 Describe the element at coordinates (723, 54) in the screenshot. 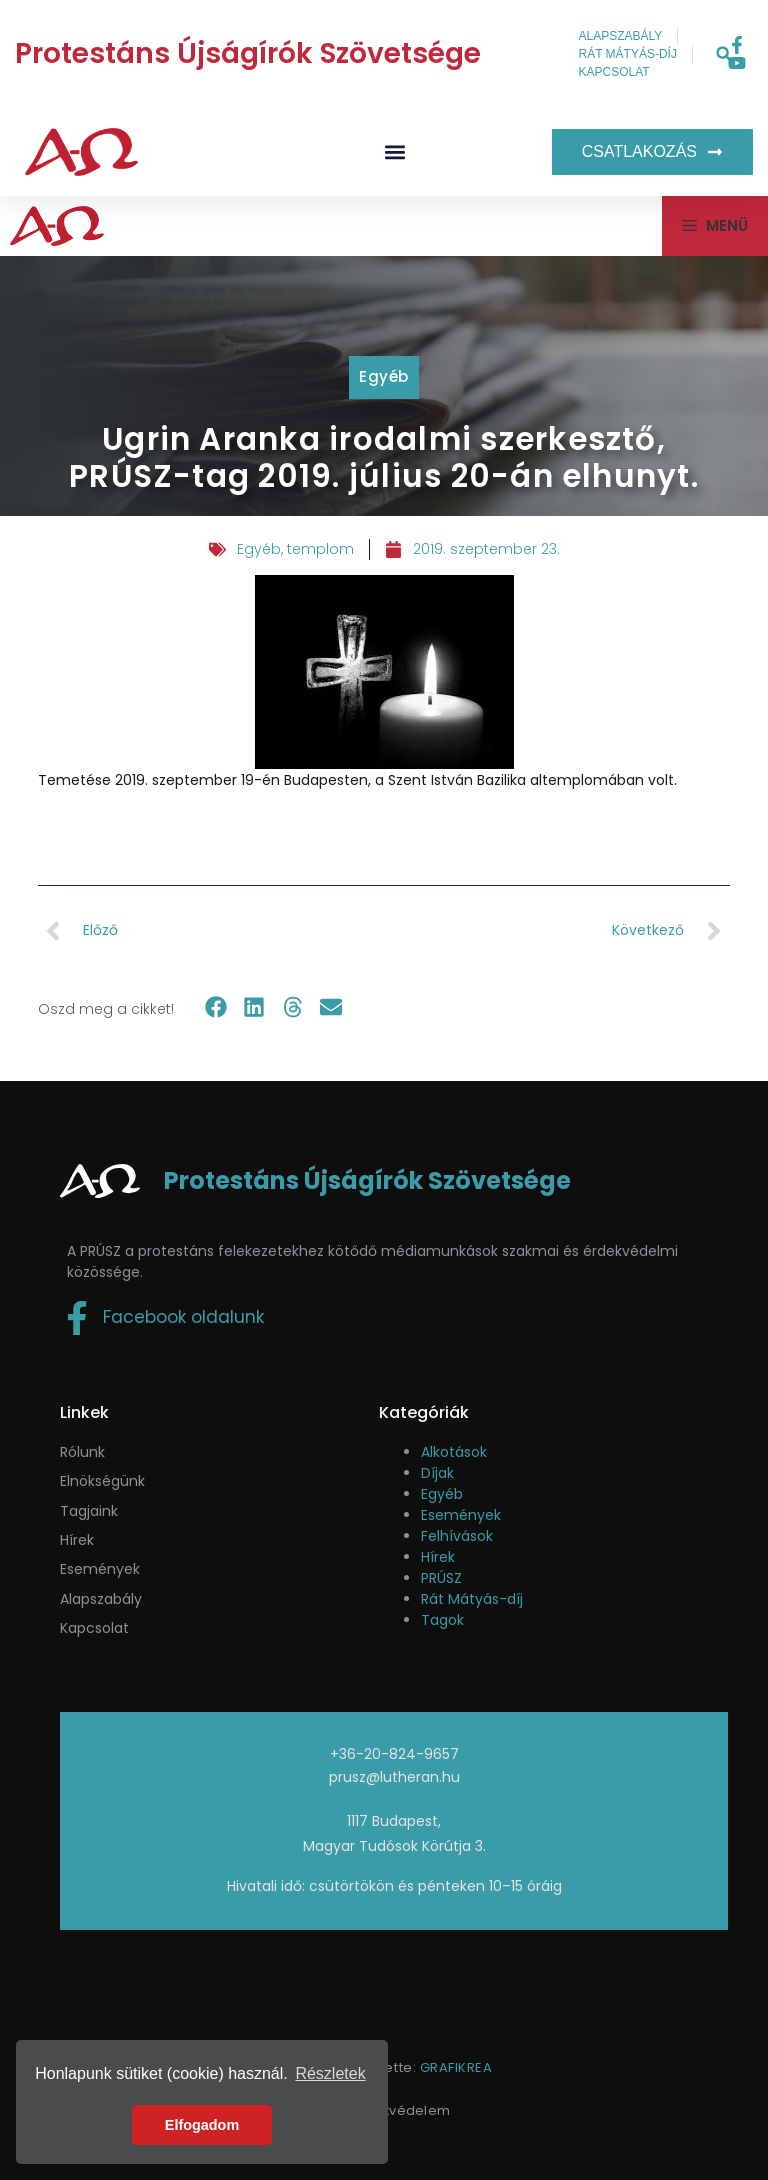

I see `[button]` at that location.